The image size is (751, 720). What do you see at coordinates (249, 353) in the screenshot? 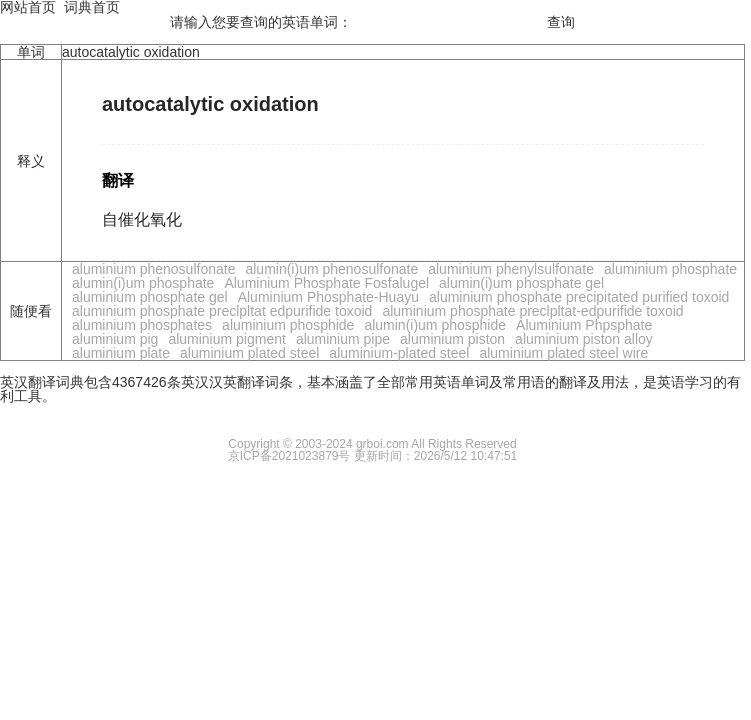
I see `aluminium plated steel` at bounding box center [249, 353].